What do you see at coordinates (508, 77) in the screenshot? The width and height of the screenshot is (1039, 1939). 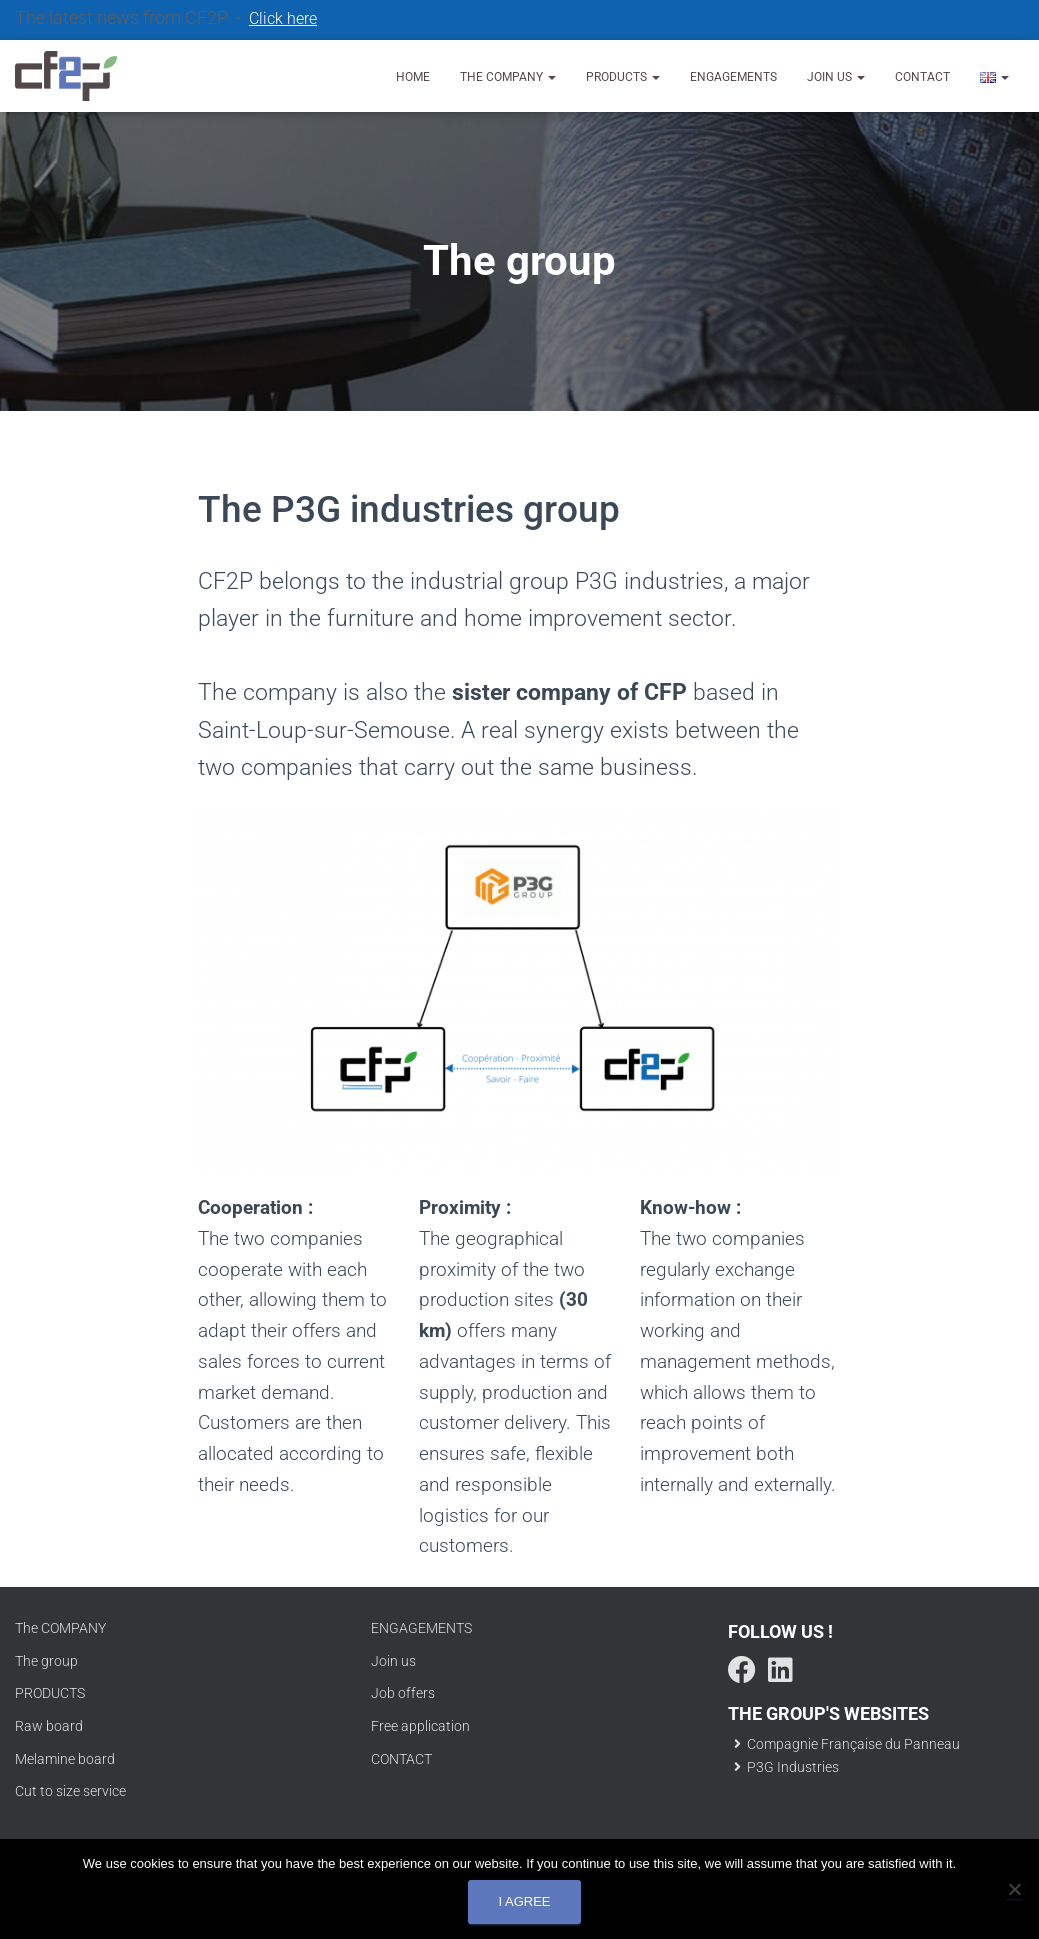 I see `The company` at bounding box center [508, 77].